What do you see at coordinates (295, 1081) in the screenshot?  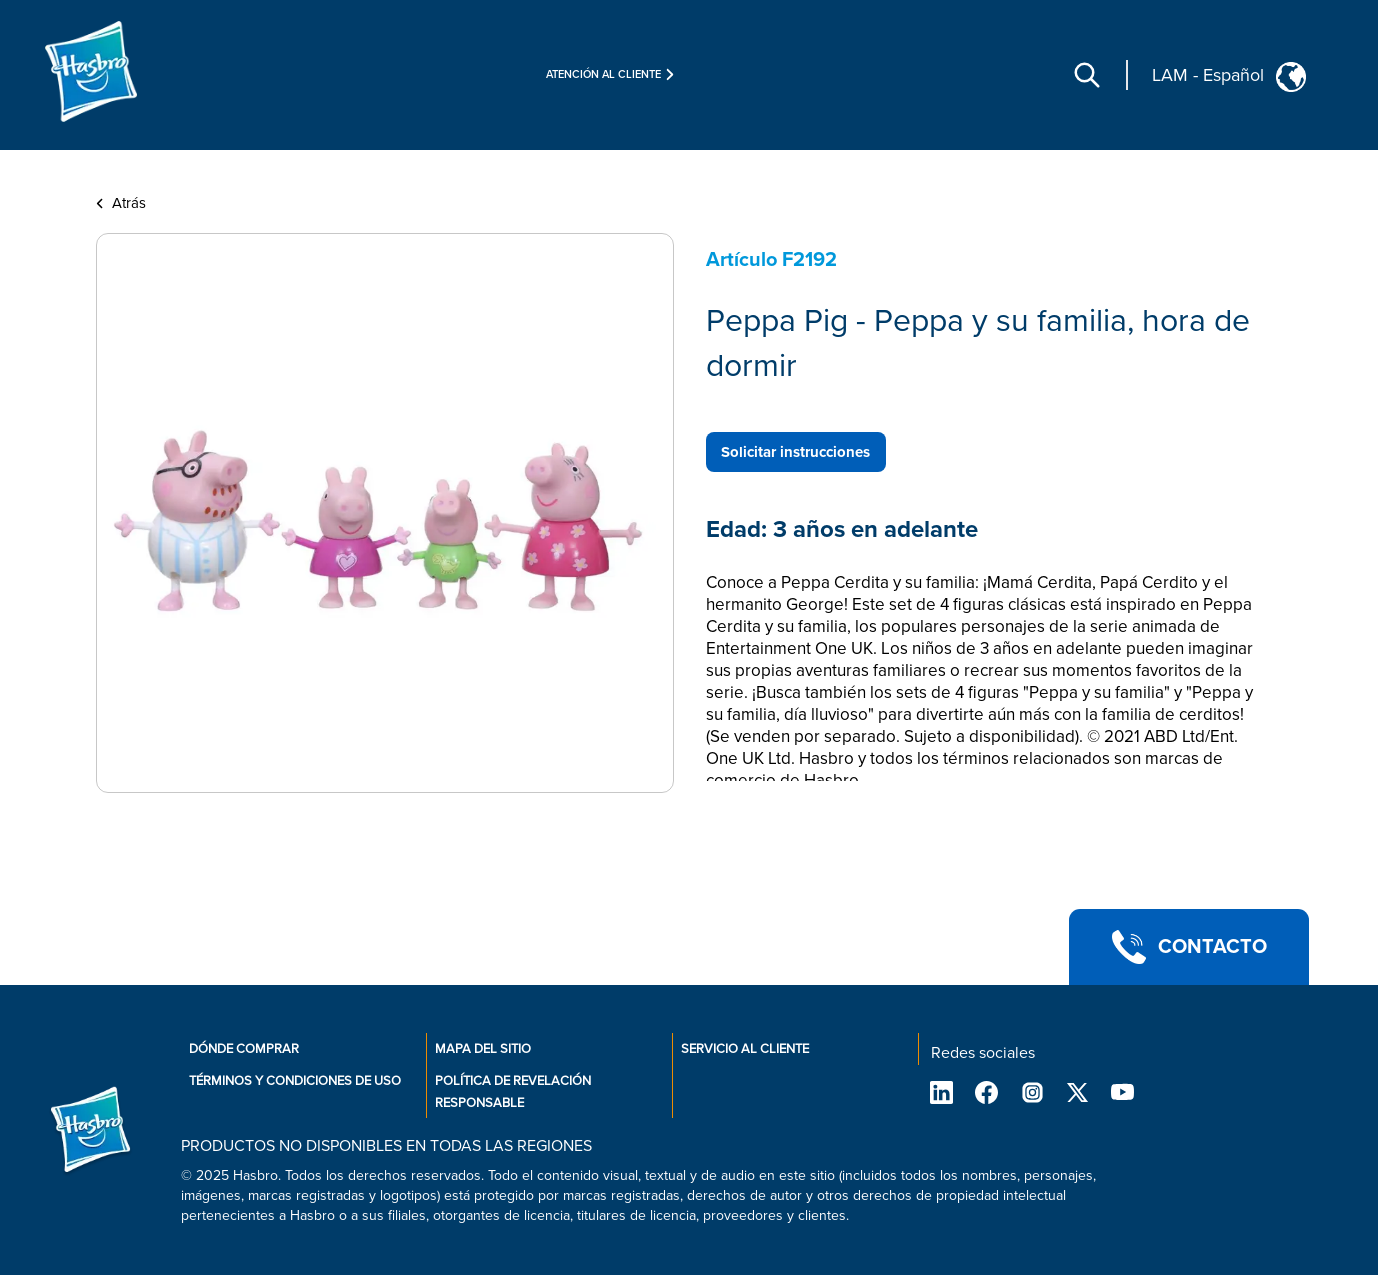 I see `Términos y condiciones de uso` at bounding box center [295, 1081].